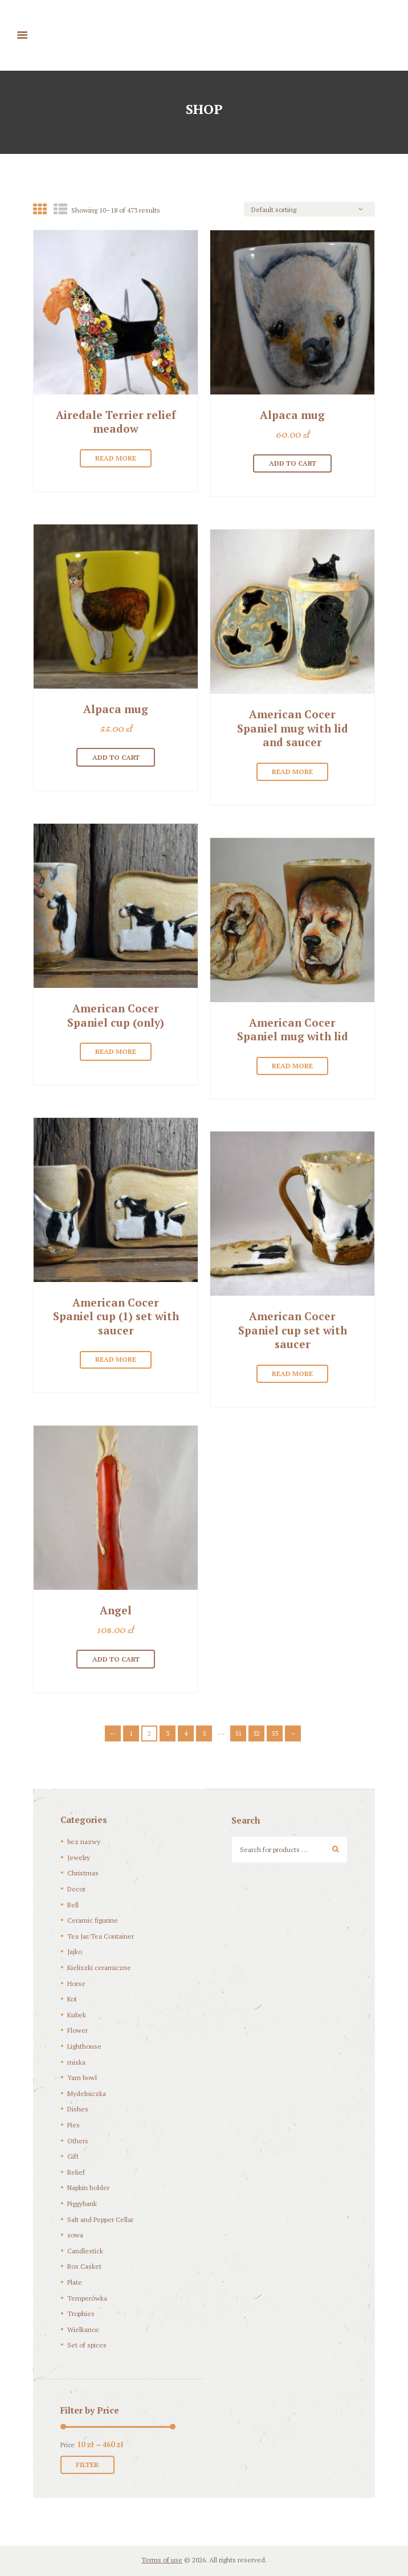  I want to click on Bell, so click(73, 1905).